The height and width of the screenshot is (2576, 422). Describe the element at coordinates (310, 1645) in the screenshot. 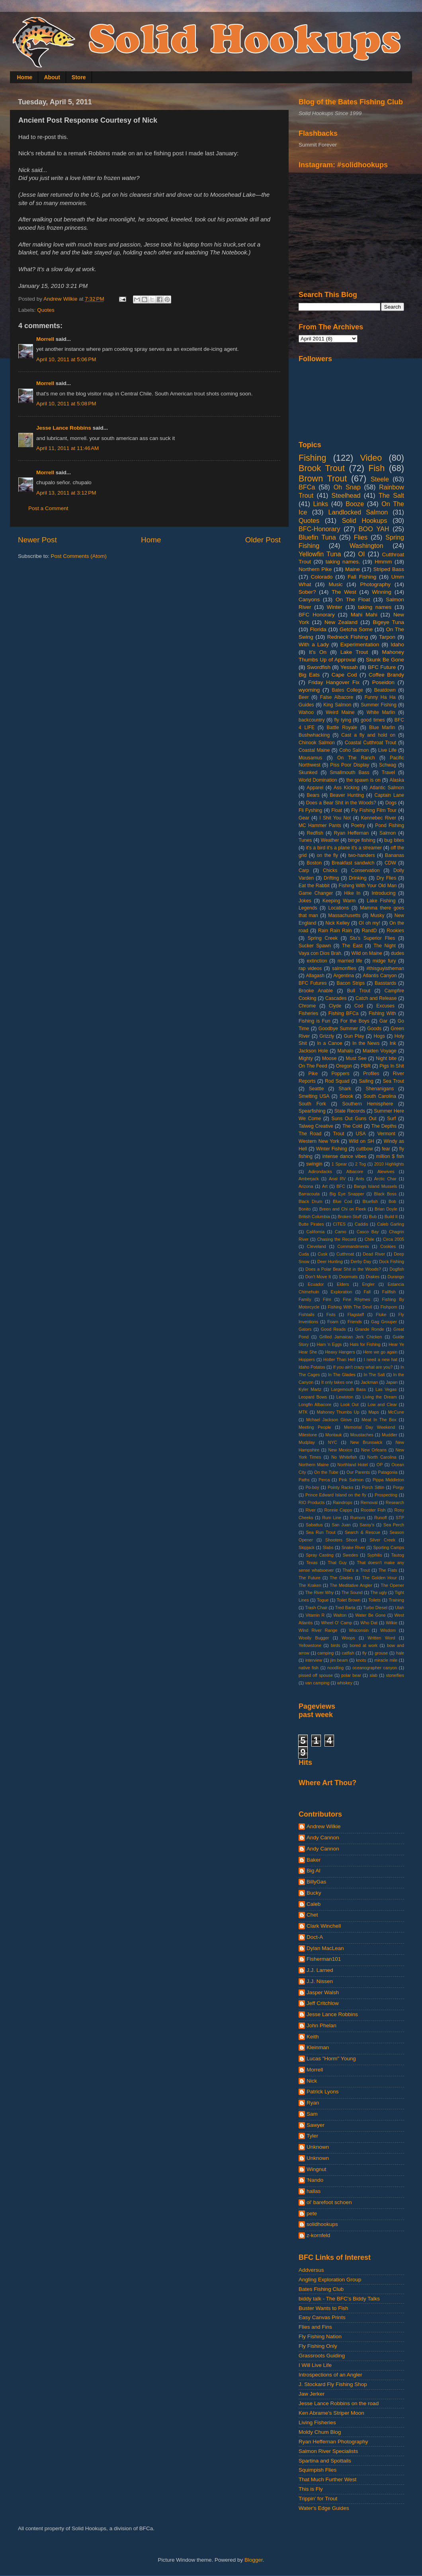

I see `Yellowstone` at that location.